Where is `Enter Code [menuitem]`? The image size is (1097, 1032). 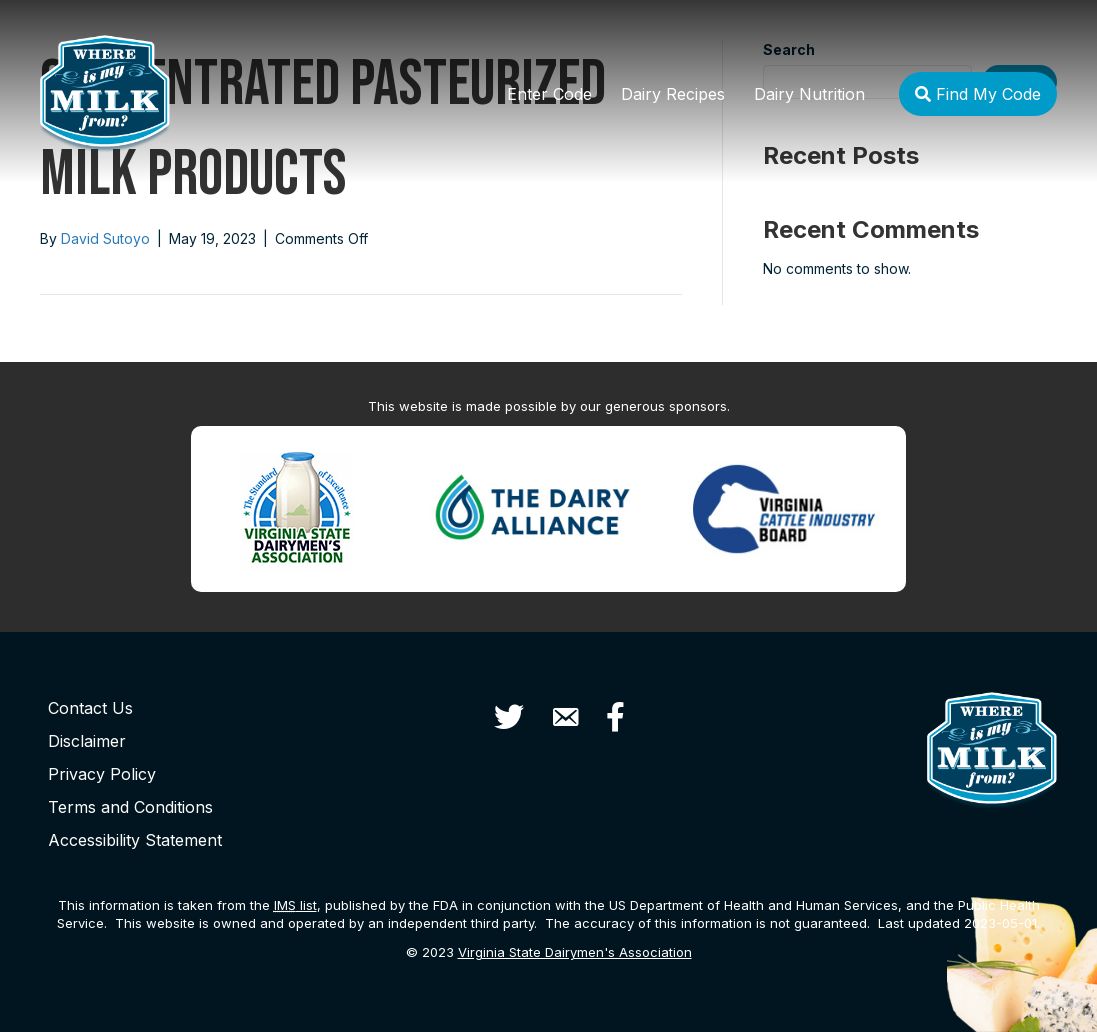 Enter Code [menuitem] is located at coordinates (549, 94).